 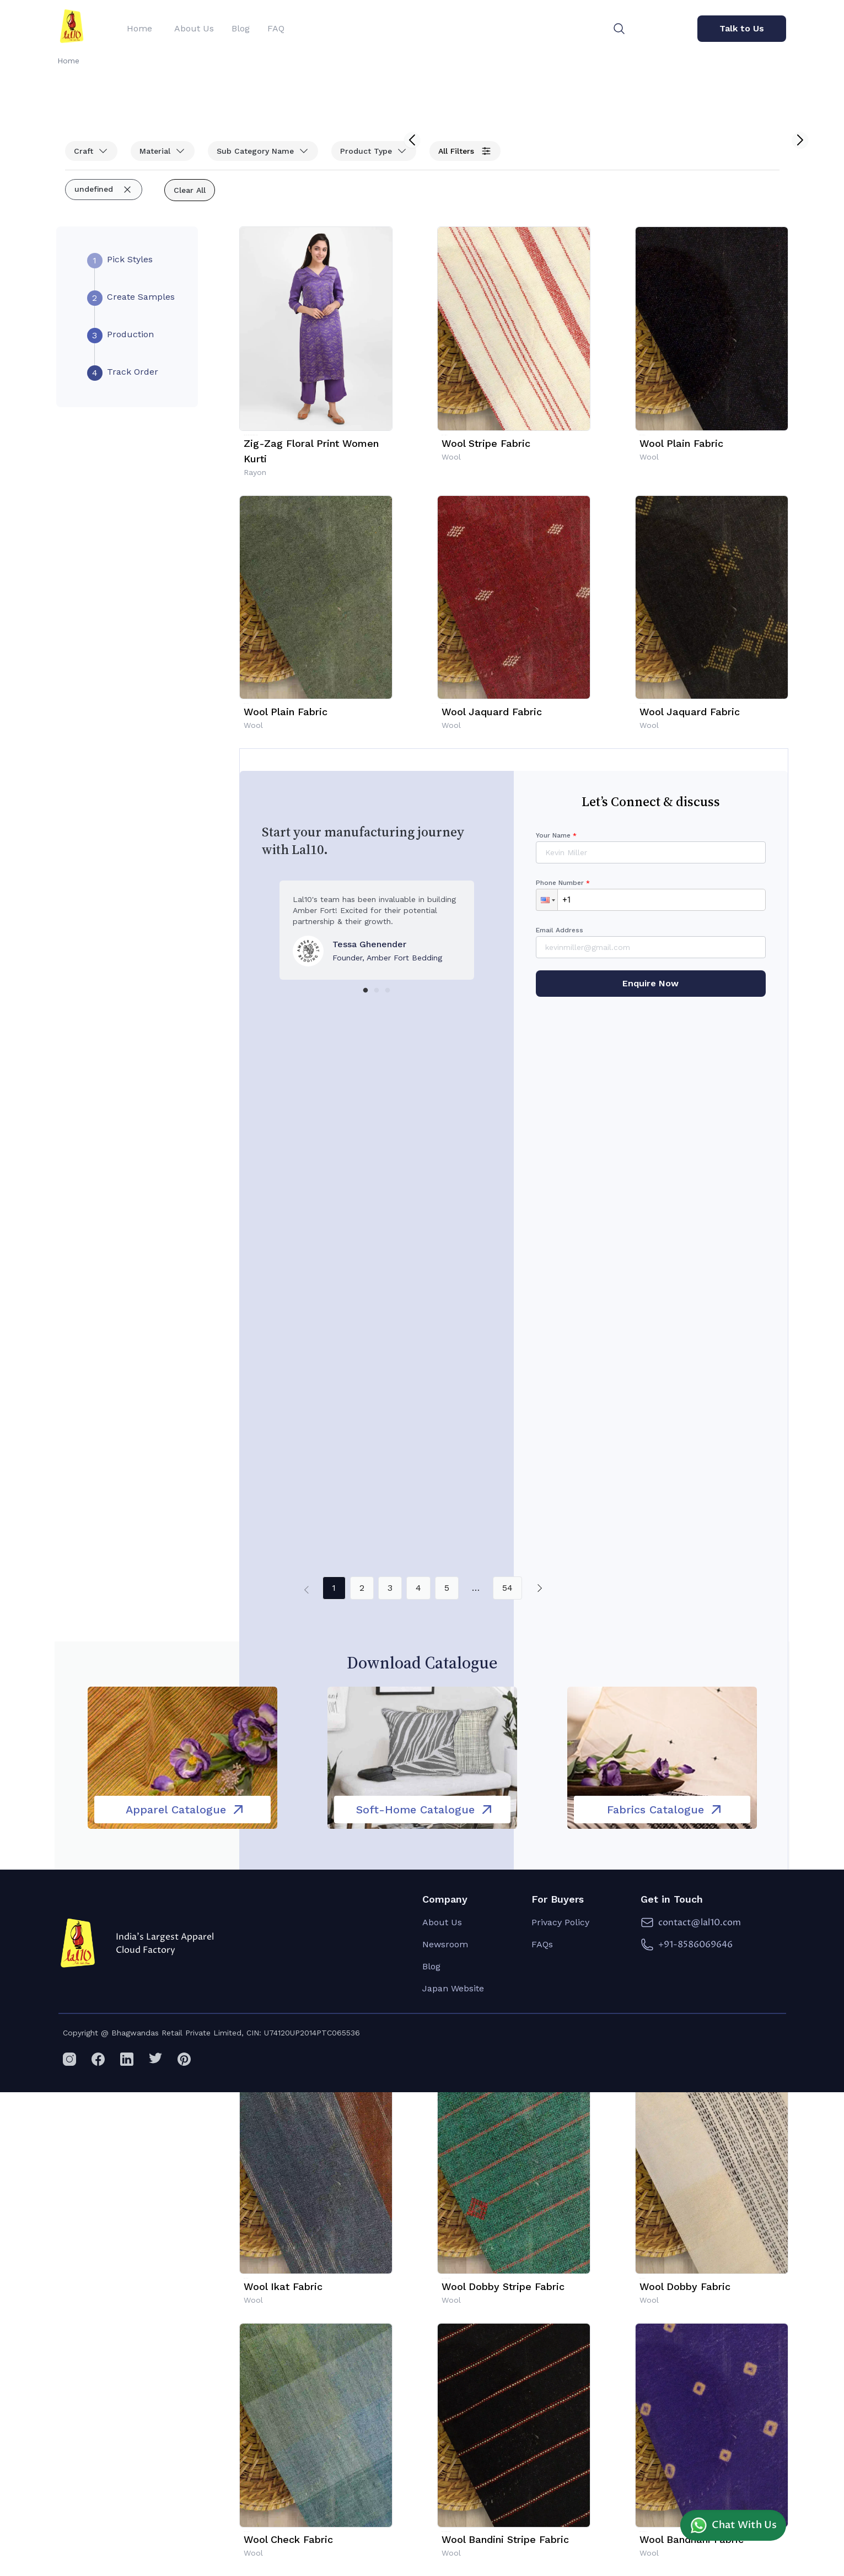 What do you see at coordinates (542, 1944) in the screenshot?
I see `FAQs` at bounding box center [542, 1944].